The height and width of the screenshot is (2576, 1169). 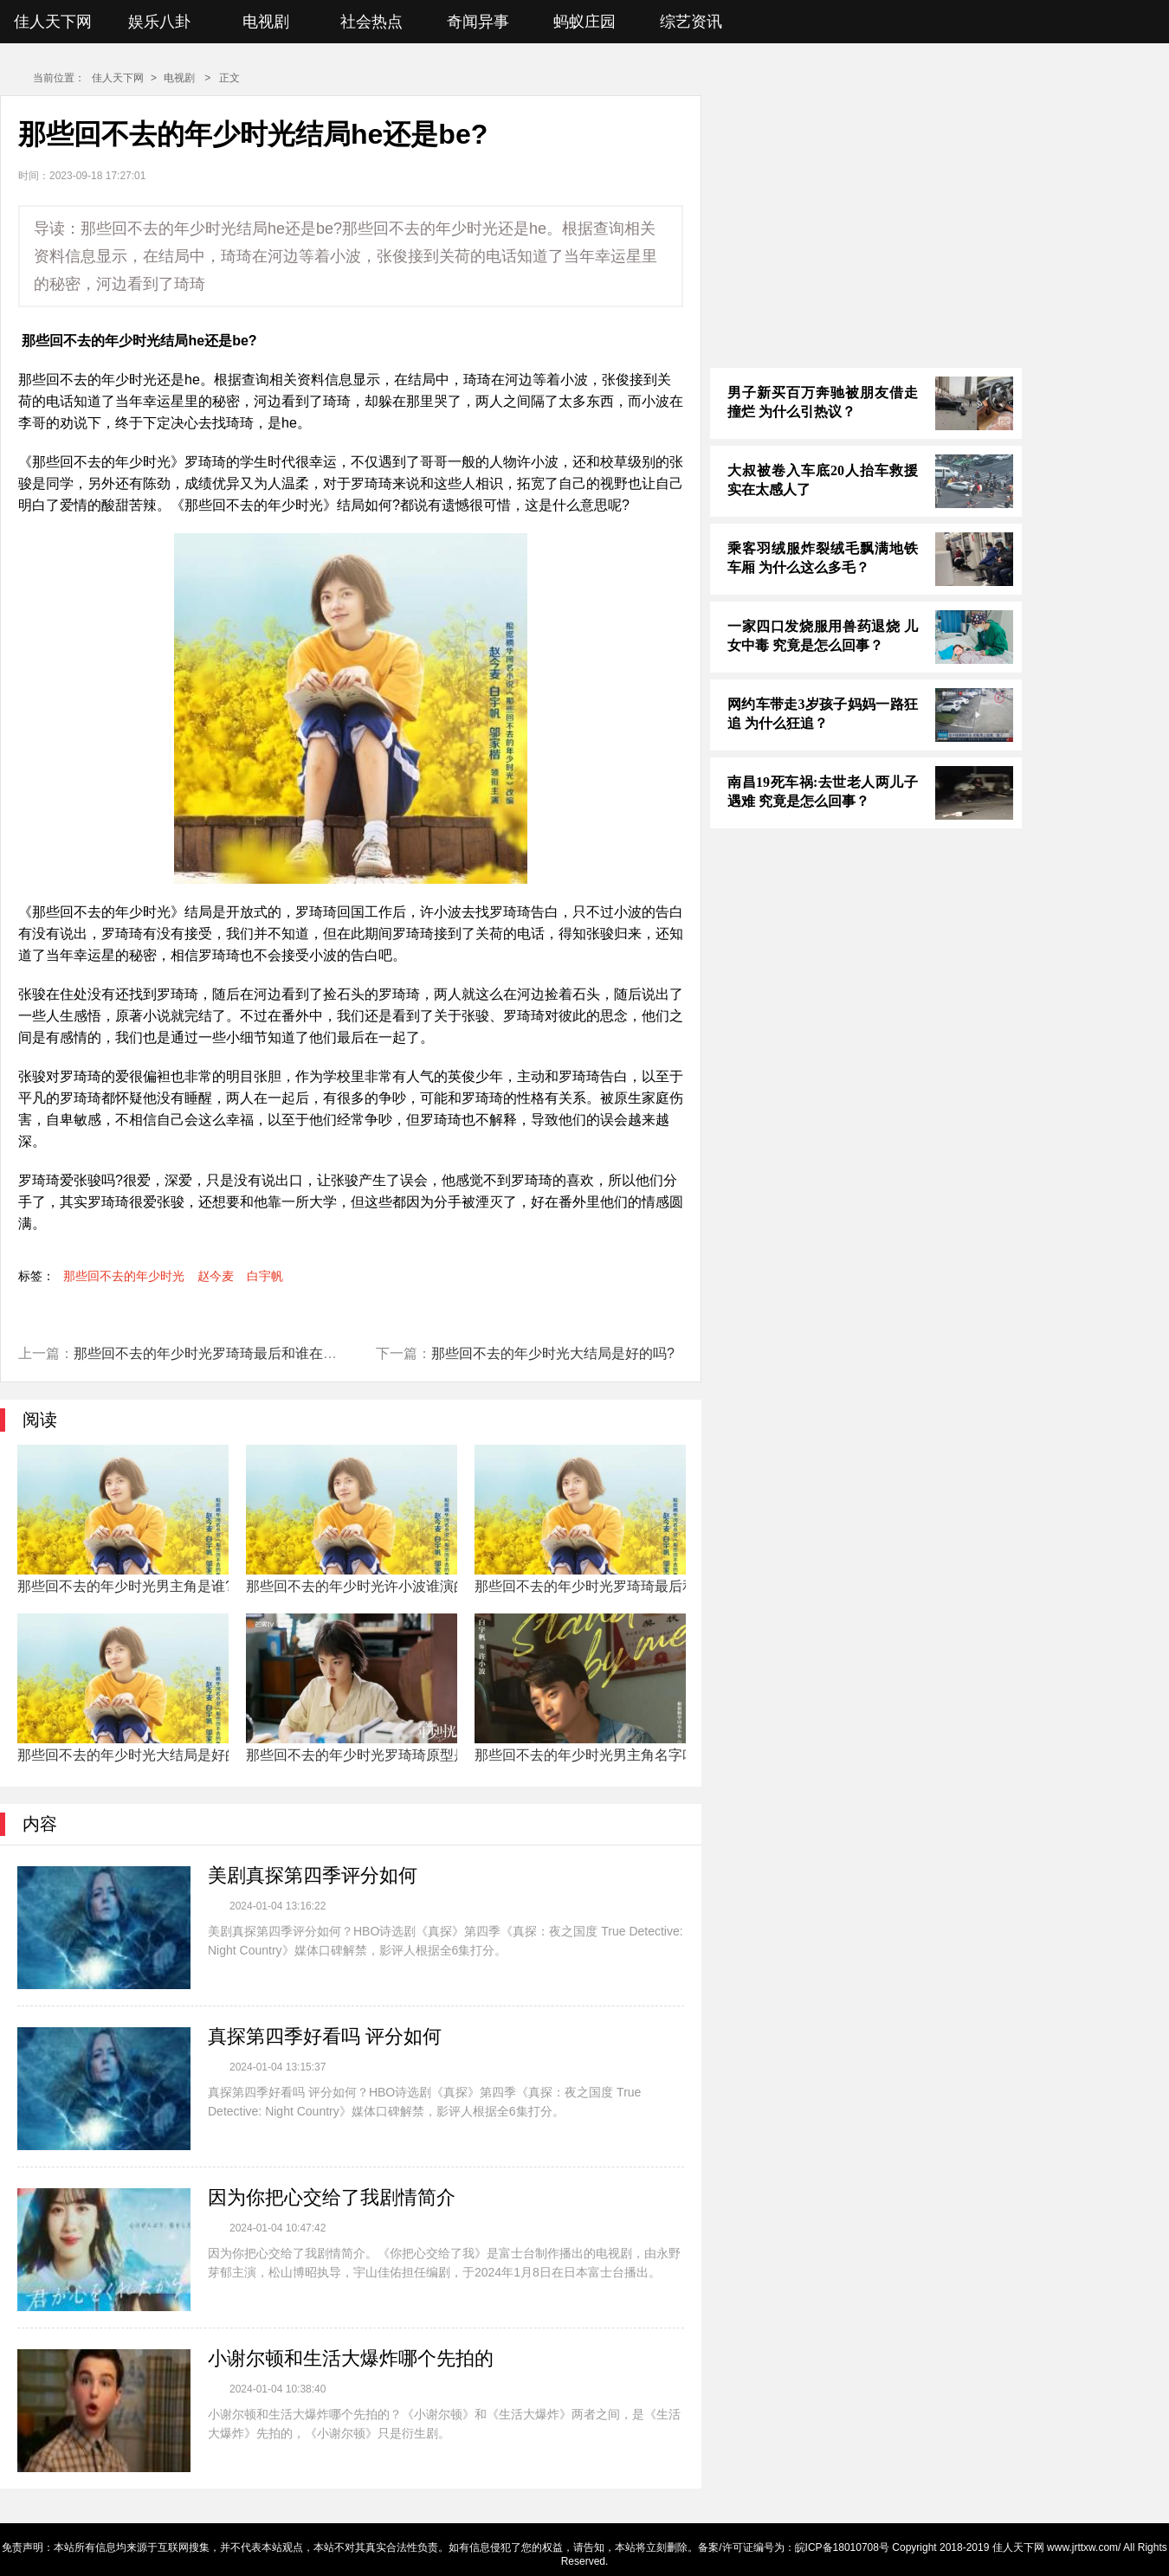 What do you see at coordinates (159, 21) in the screenshot?
I see `娱乐八卦` at bounding box center [159, 21].